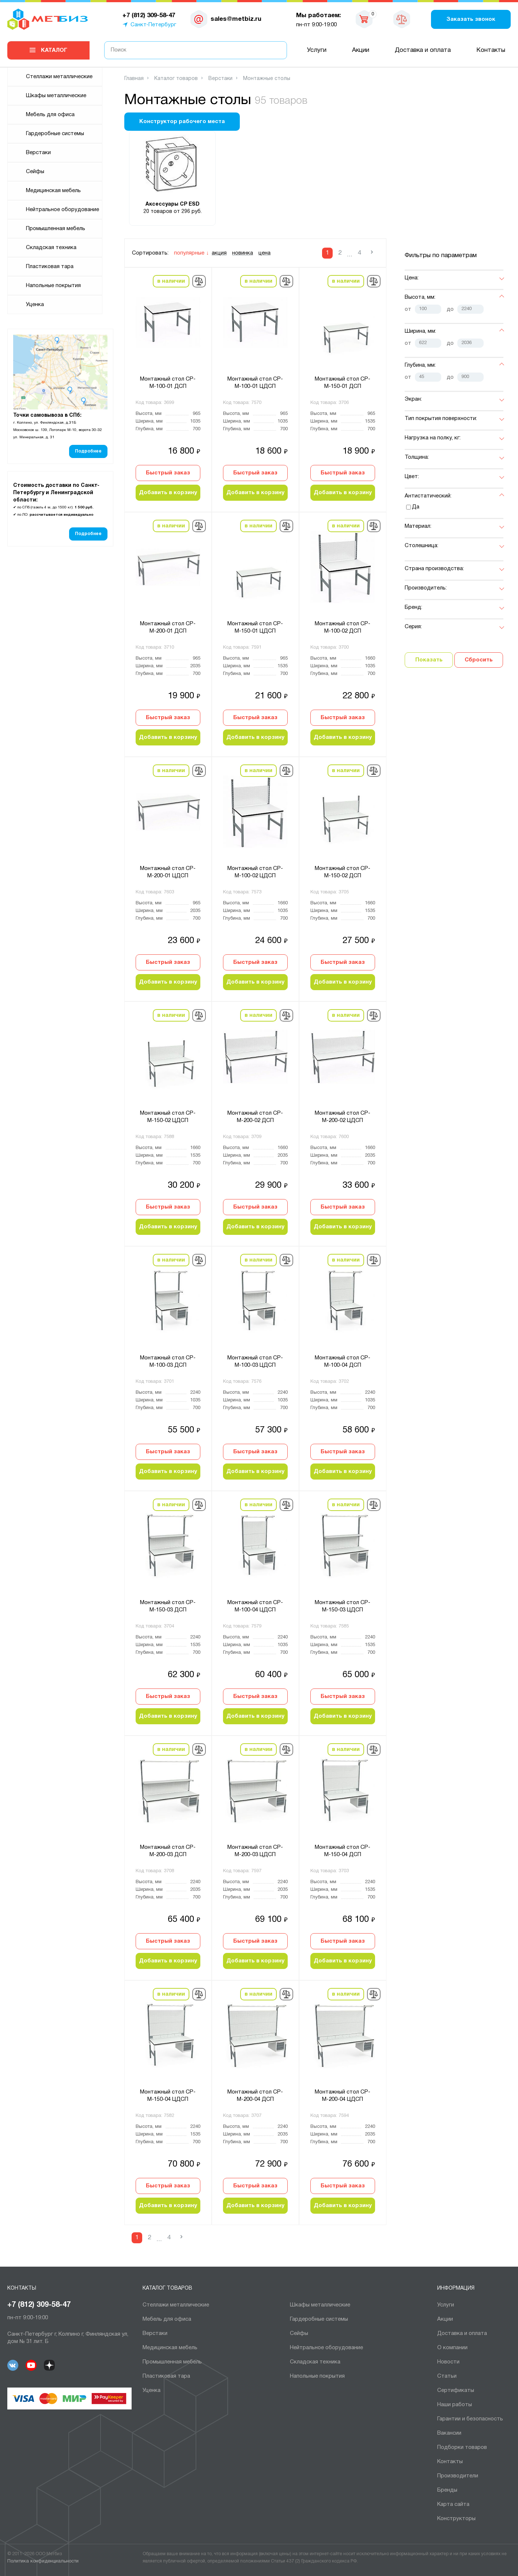 The height and width of the screenshot is (2576, 518). I want to click on О компании, so click(452, 2347).